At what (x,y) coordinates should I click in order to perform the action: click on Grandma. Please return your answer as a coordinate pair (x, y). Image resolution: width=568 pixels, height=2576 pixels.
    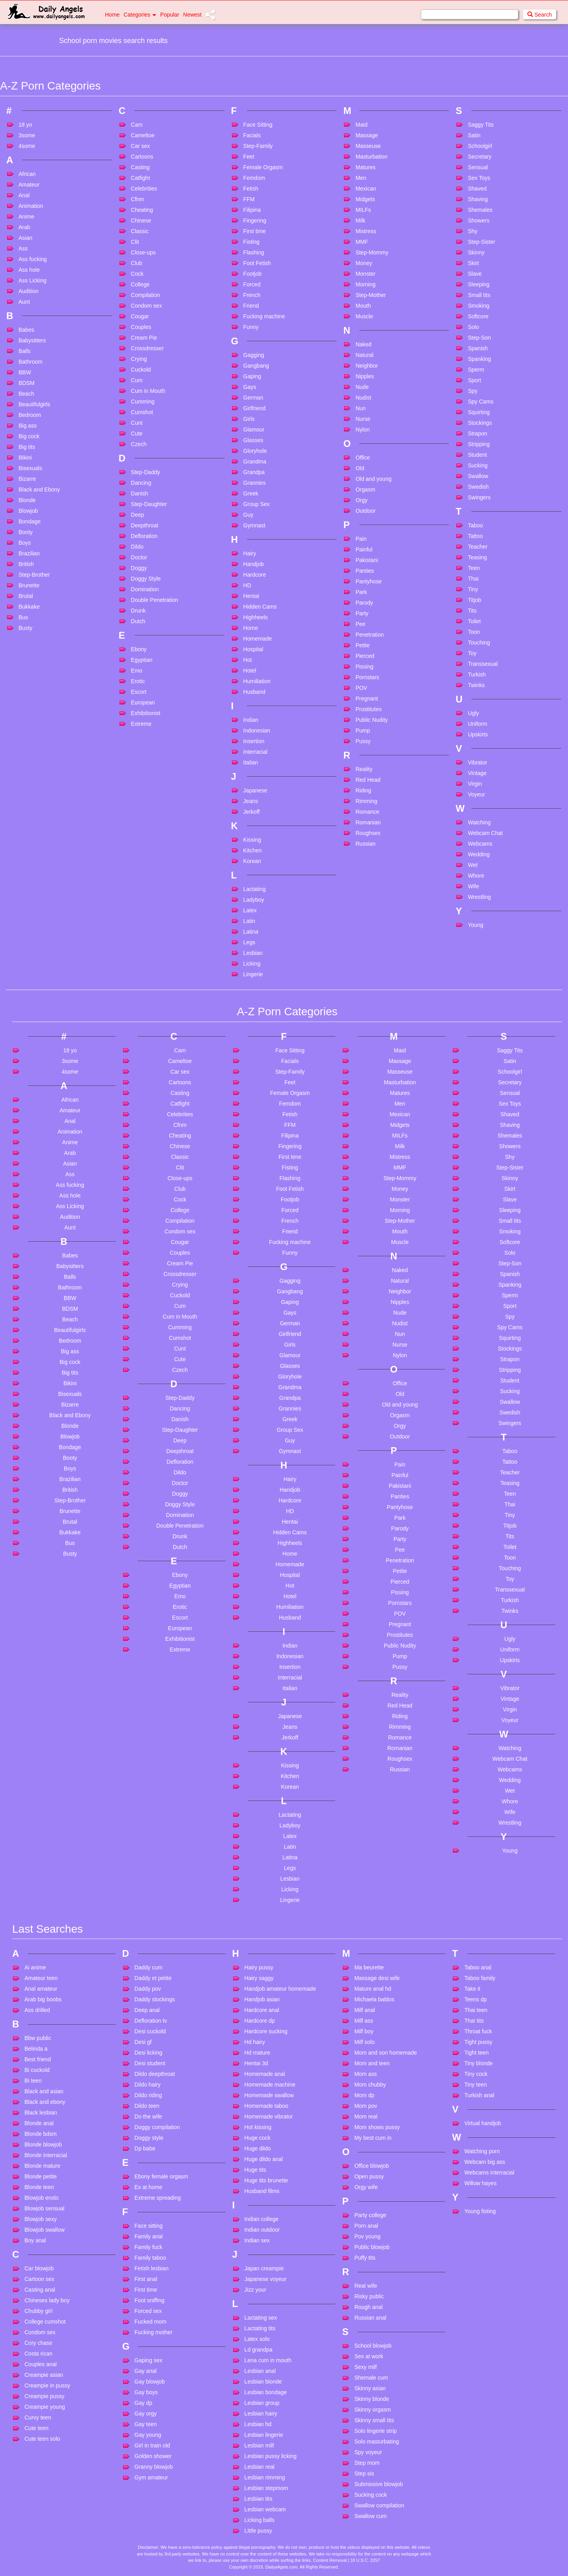
    Looking at the image, I should click on (254, 461).